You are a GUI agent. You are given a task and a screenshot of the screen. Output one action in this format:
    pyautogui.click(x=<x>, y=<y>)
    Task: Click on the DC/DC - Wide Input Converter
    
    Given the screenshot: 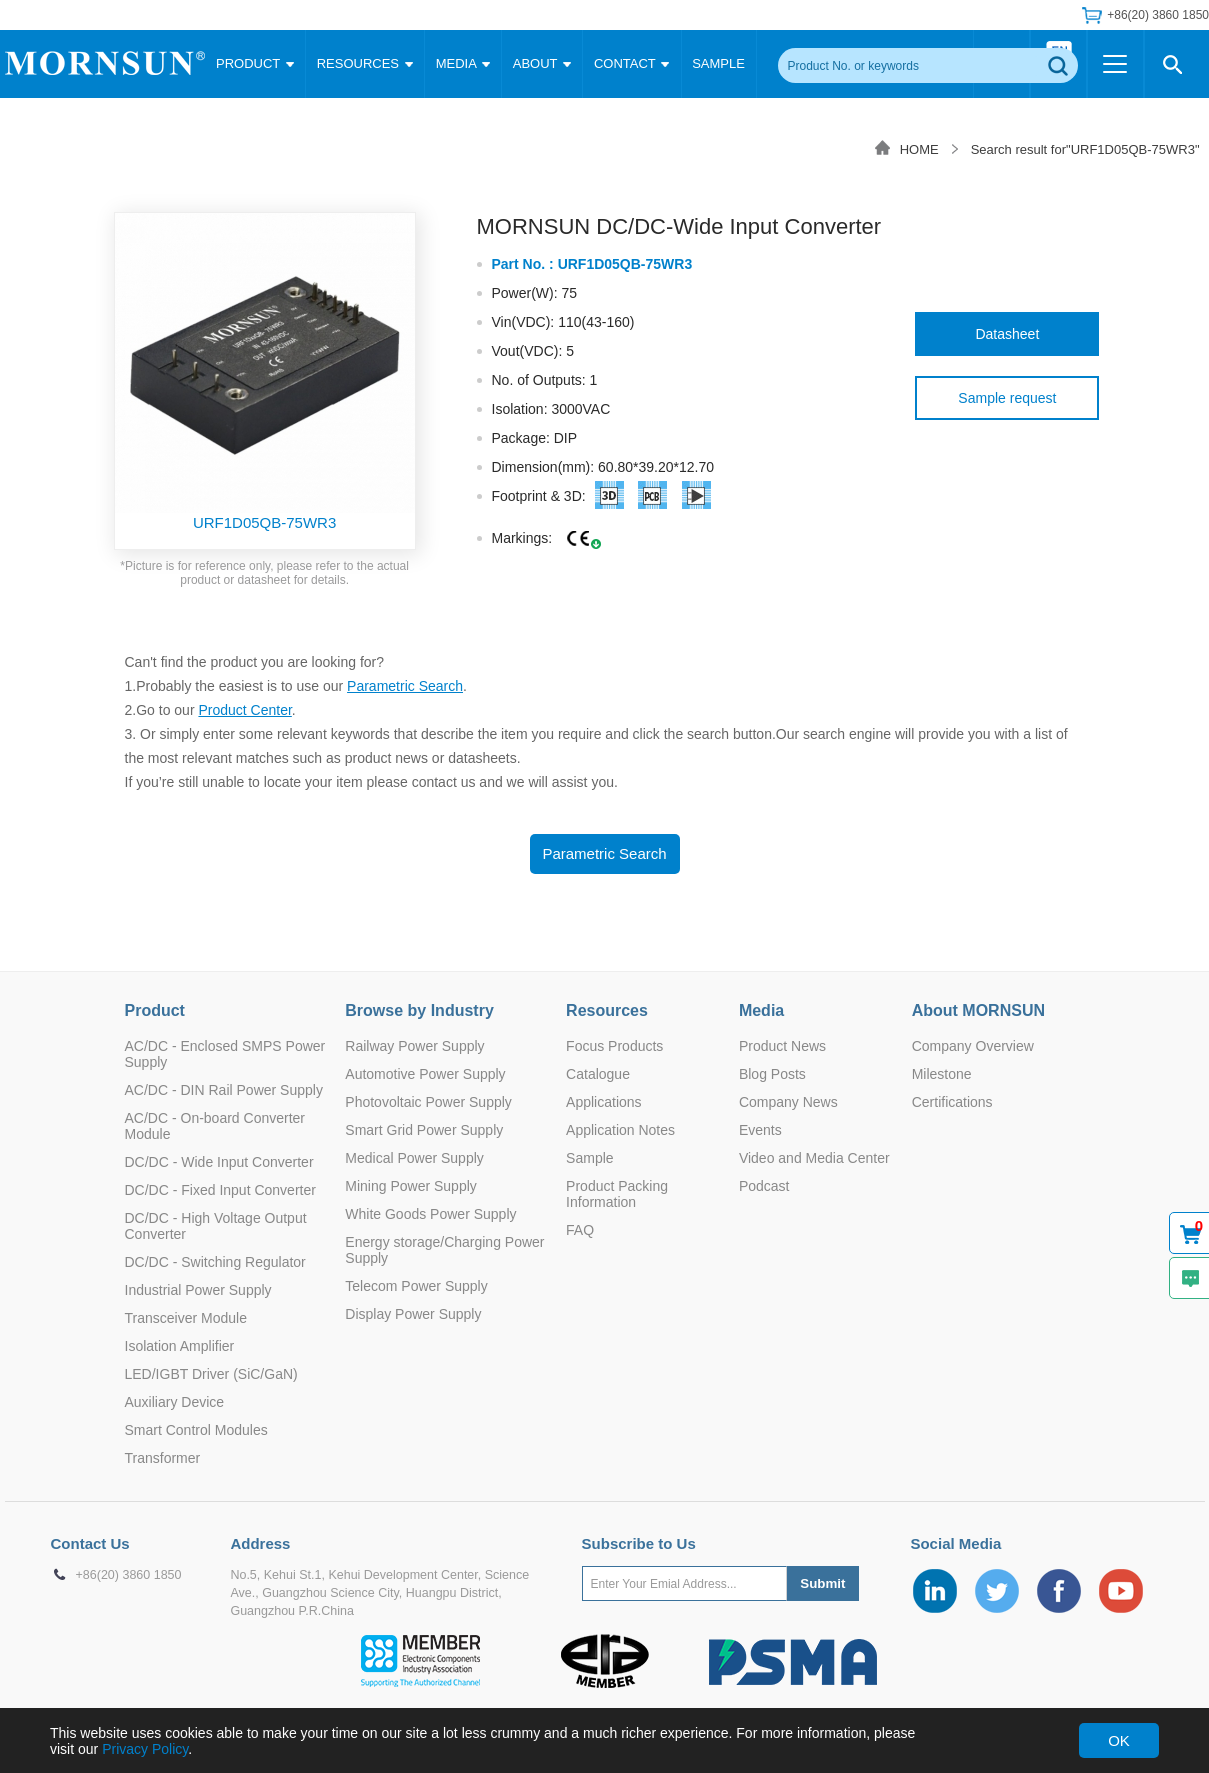 What is the action you would take?
    pyautogui.click(x=219, y=1162)
    